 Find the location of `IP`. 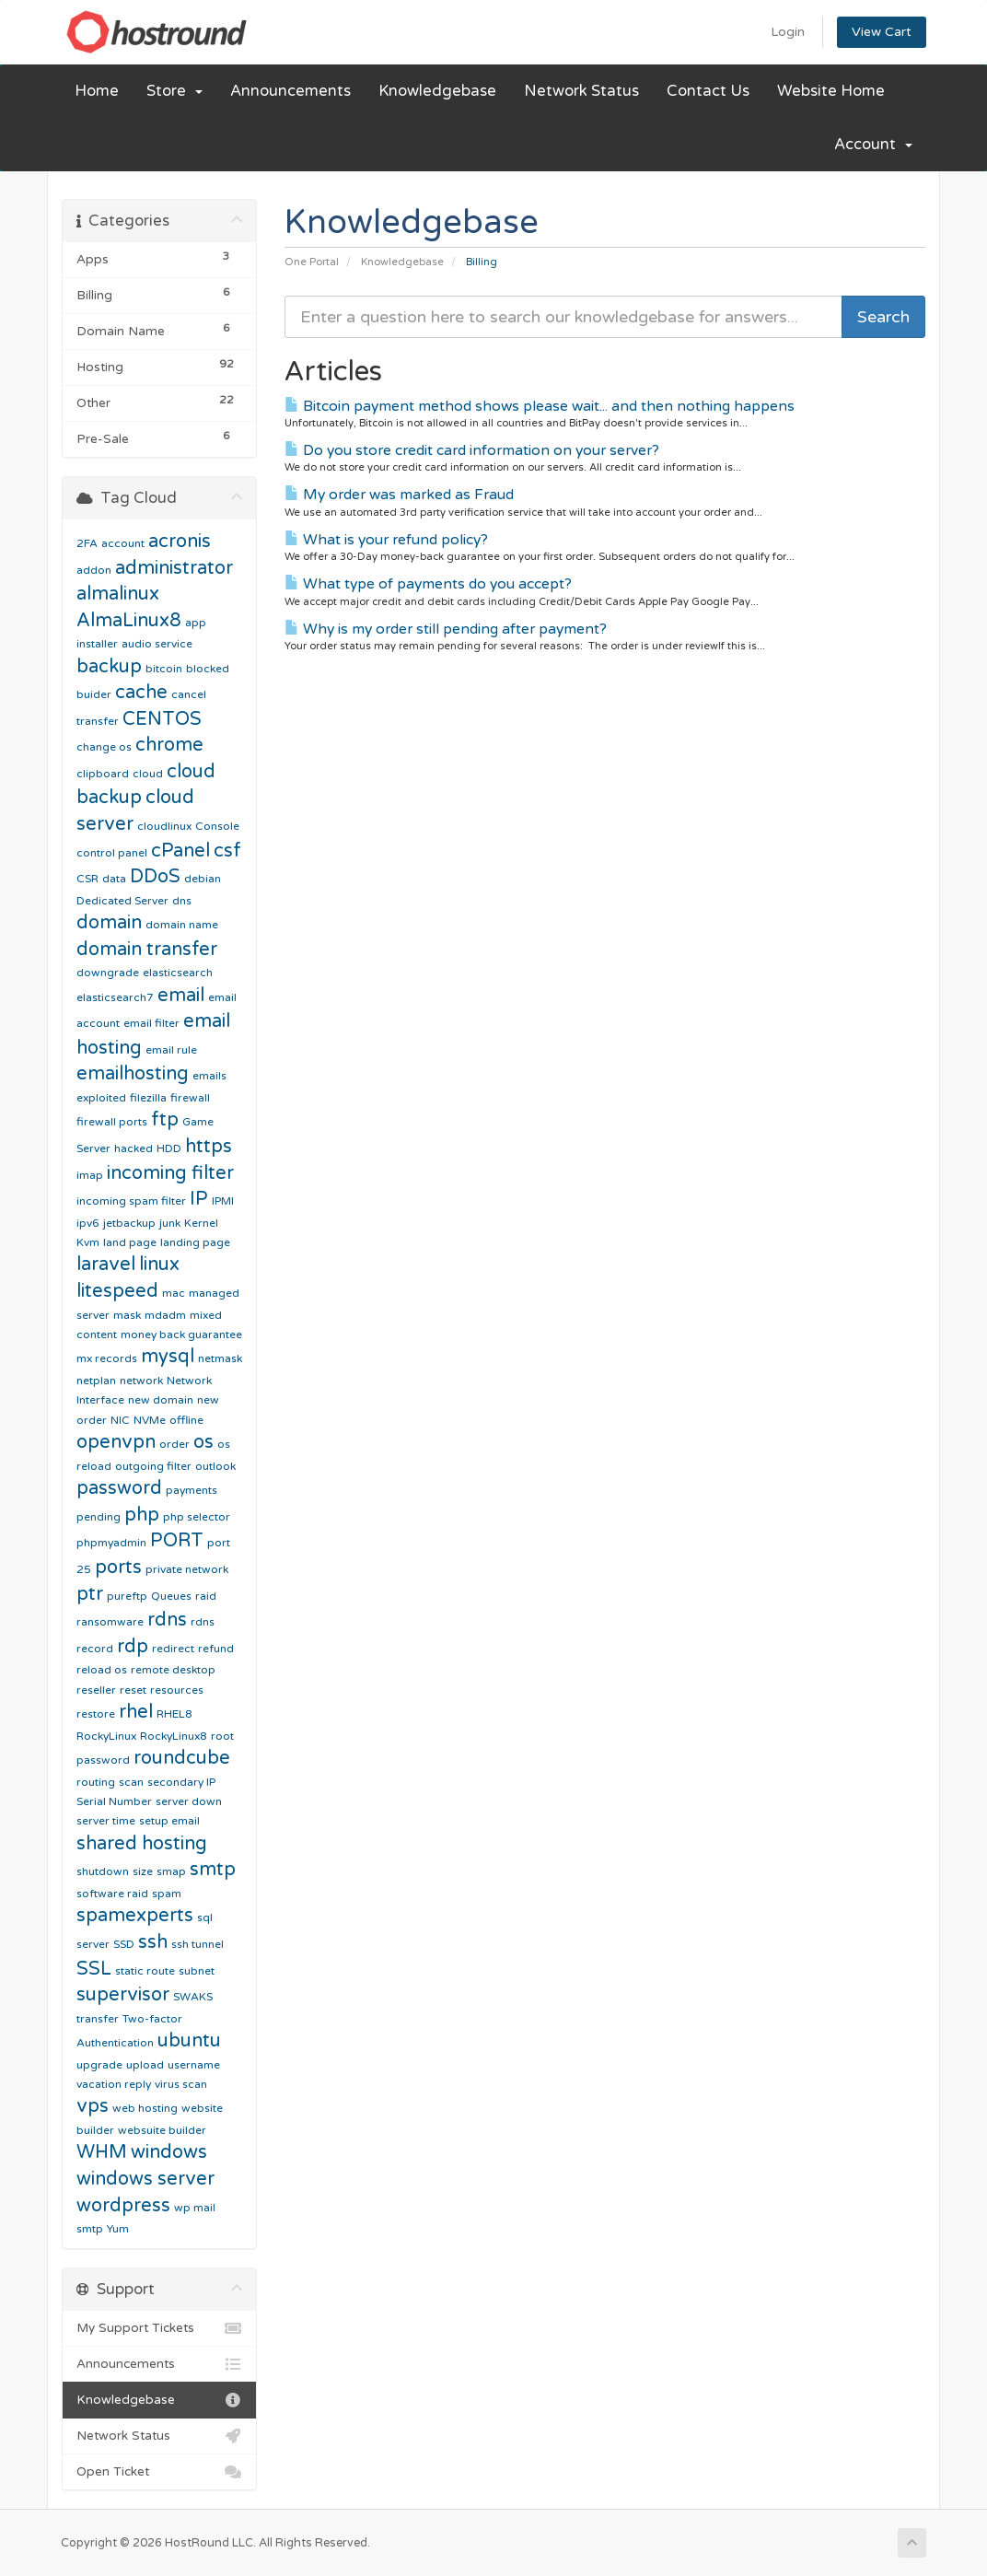

IP is located at coordinates (199, 1199).